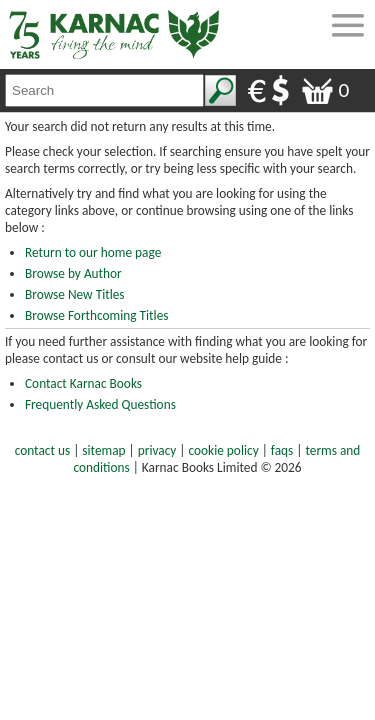  What do you see at coordinates (83, 383) in the screenshot?
I see `Contact Karnac Books` at bounding box center [83, 383].